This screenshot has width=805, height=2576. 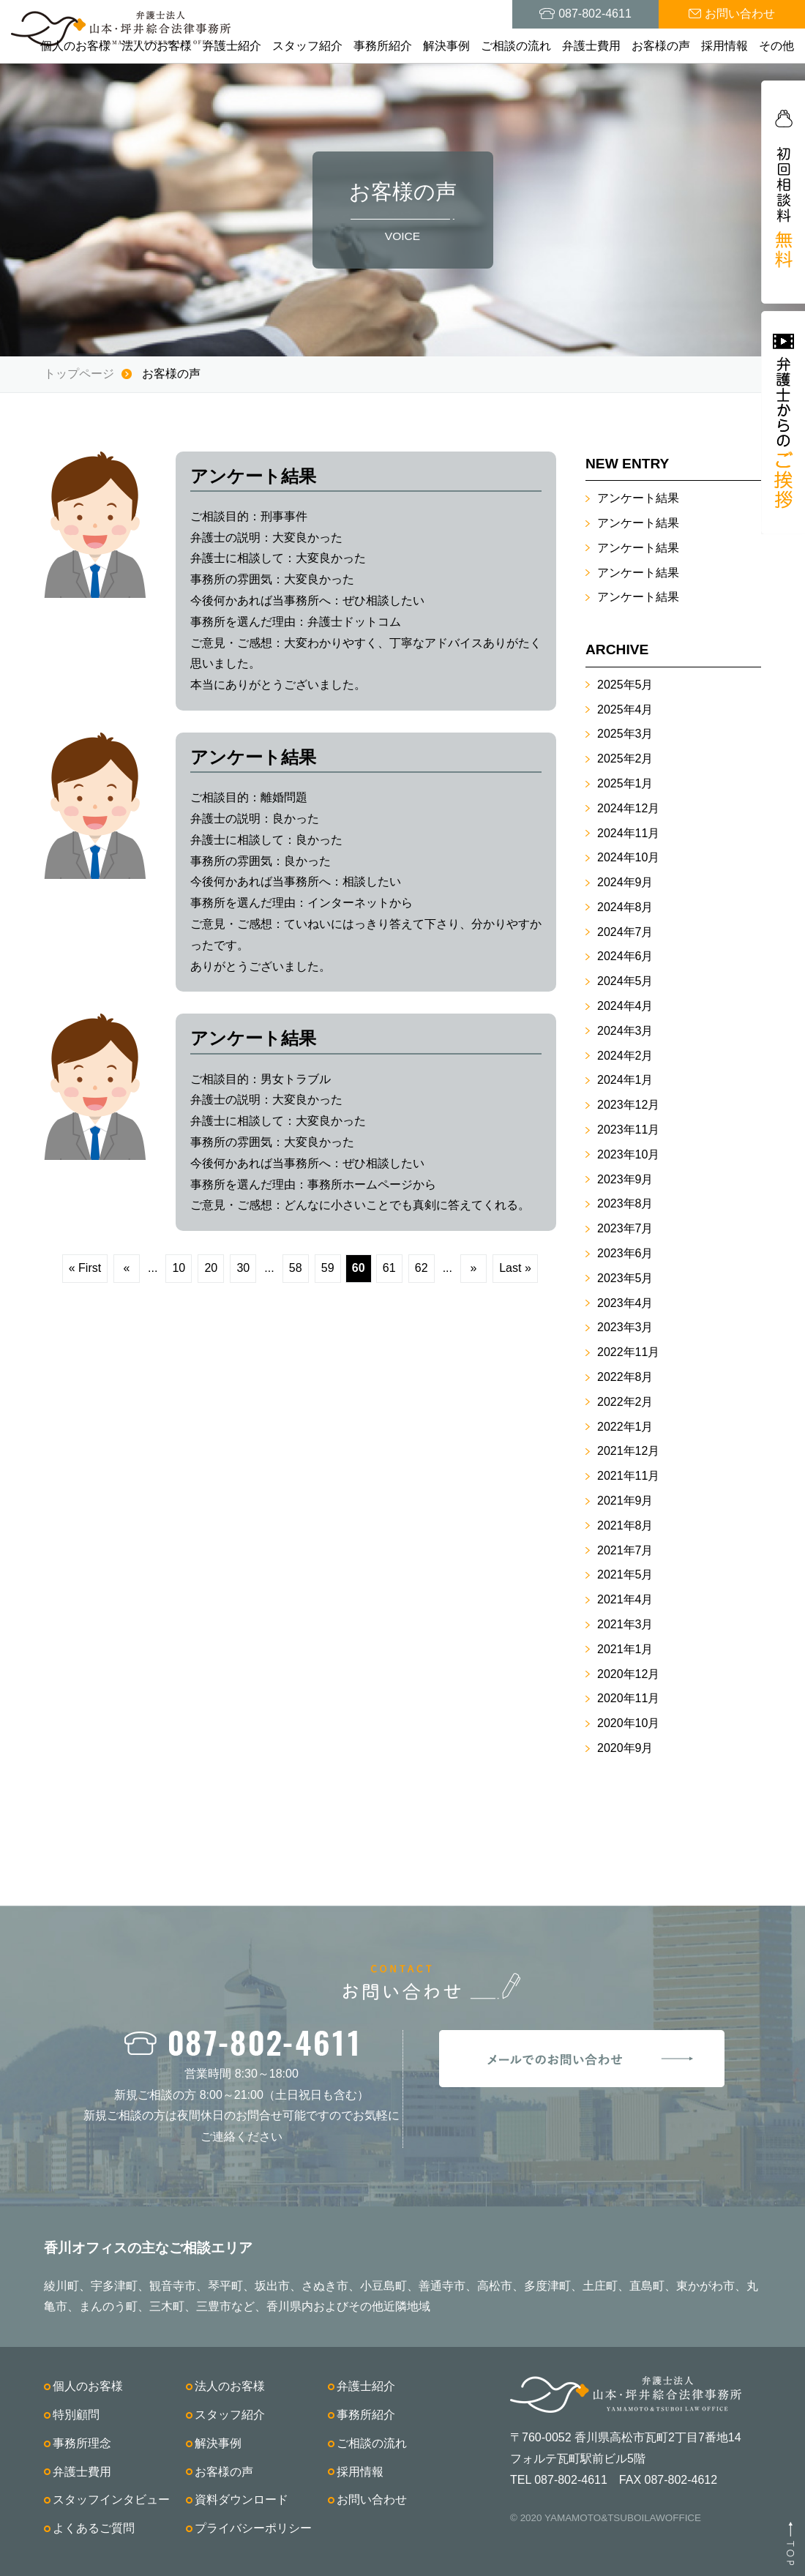 What do you see at coordinates (446, 46) in the screenshot?
I see `解決事例` at bounding box center [446, 46].